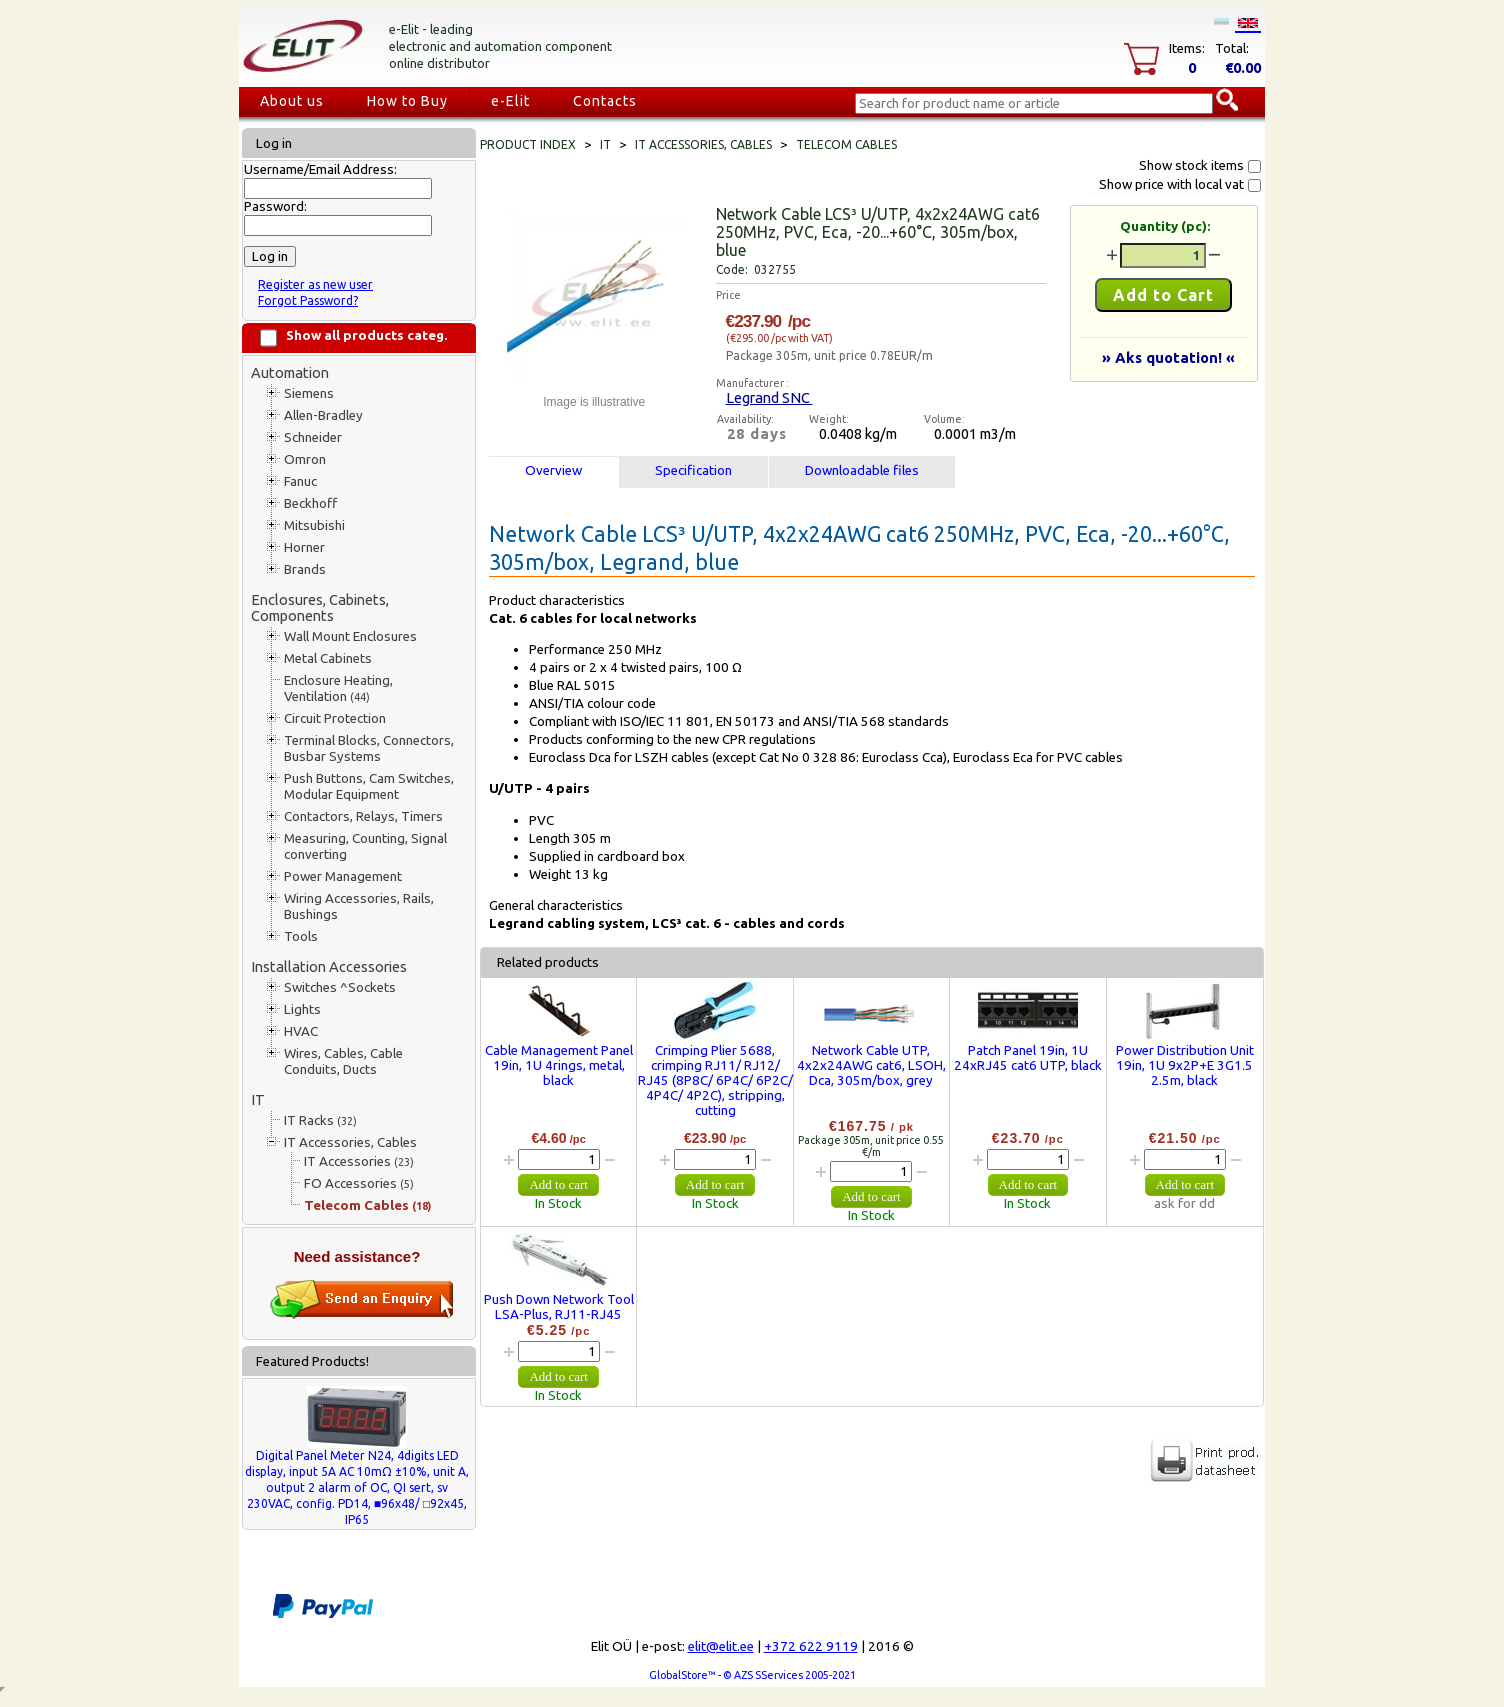  I want to click on Crimping Plier 5688, crimping RJ11/ RJ12/ RJ45 (8P8C/ 6P4C/ 6P2C/ 4P4C/ 4P2C), stripping, cutting, so click(715, 1080).